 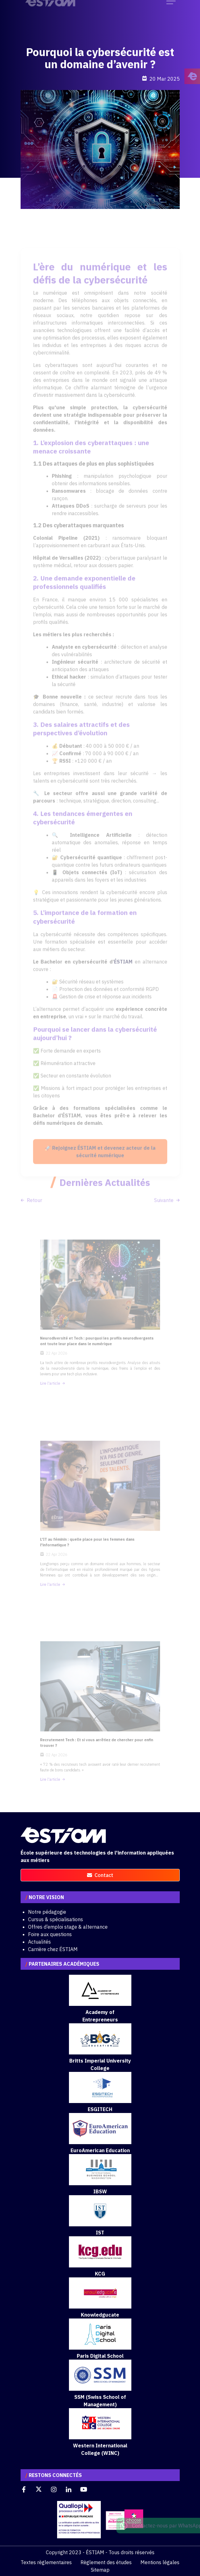 I want to click on Sitemap, so click(x=100, y=2570).